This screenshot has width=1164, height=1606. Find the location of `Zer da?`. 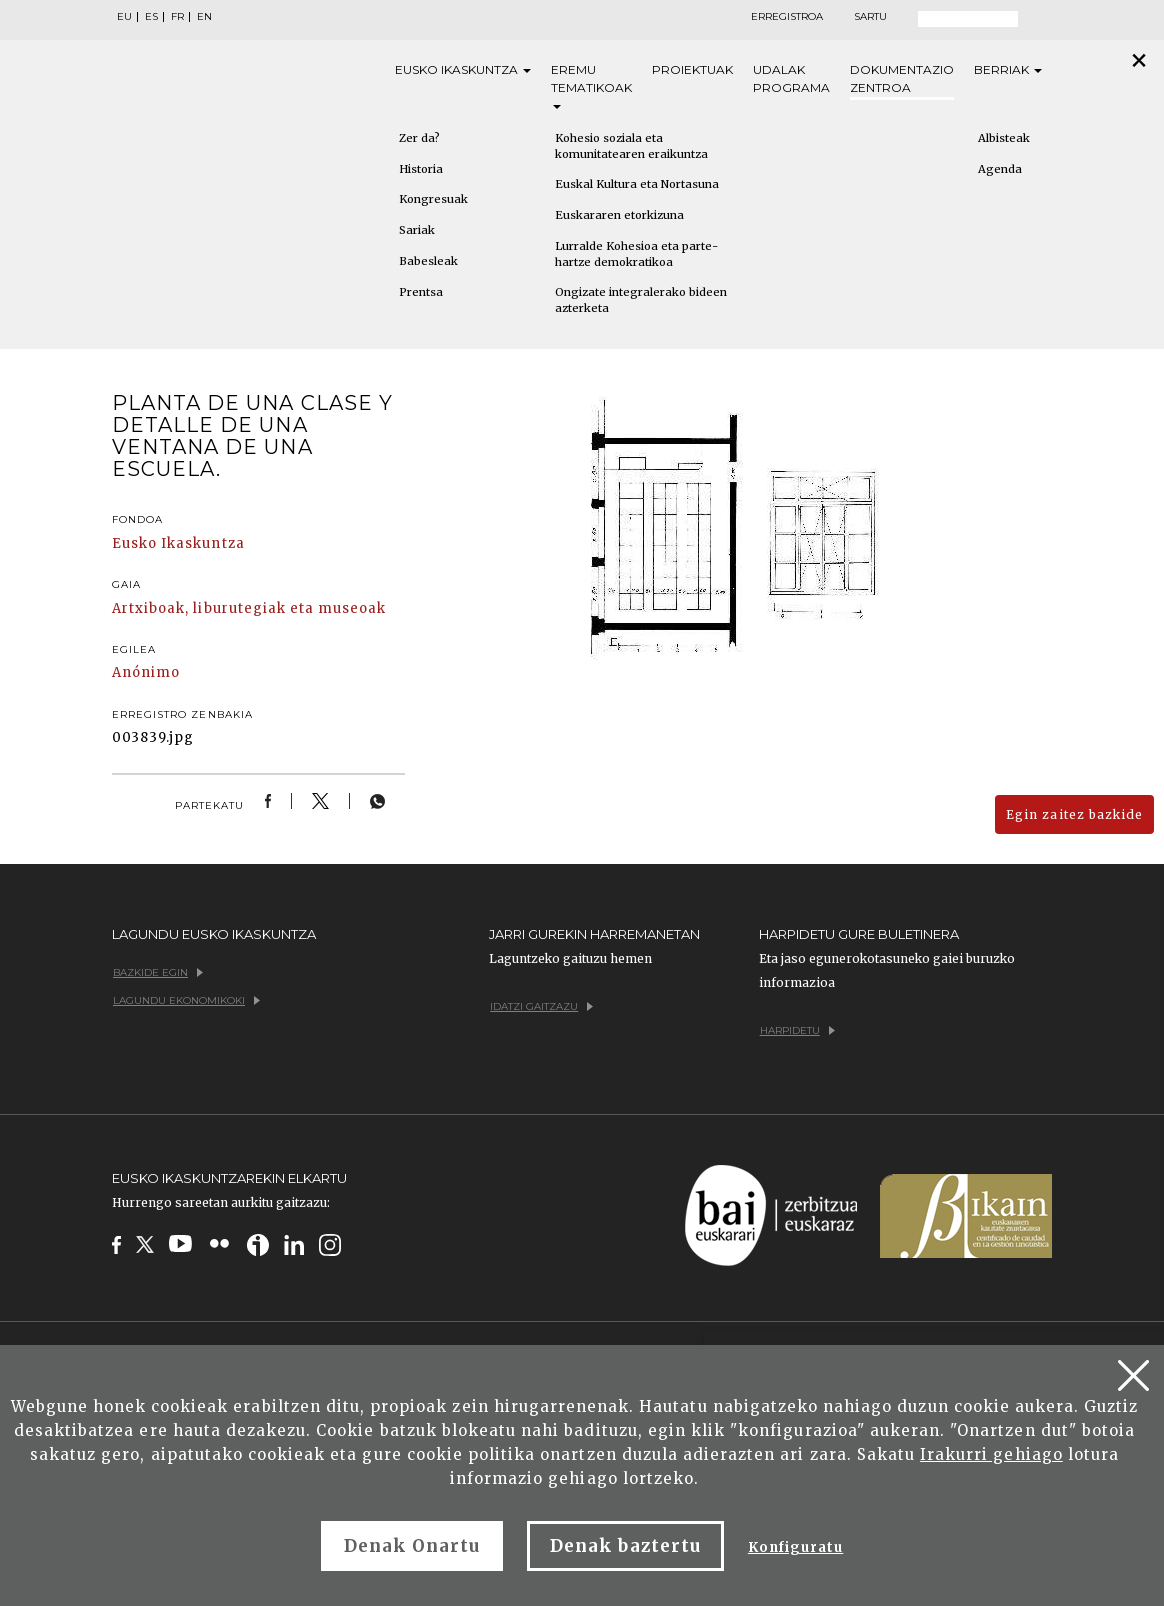

Zer da? is located at coordinates (419, 138).